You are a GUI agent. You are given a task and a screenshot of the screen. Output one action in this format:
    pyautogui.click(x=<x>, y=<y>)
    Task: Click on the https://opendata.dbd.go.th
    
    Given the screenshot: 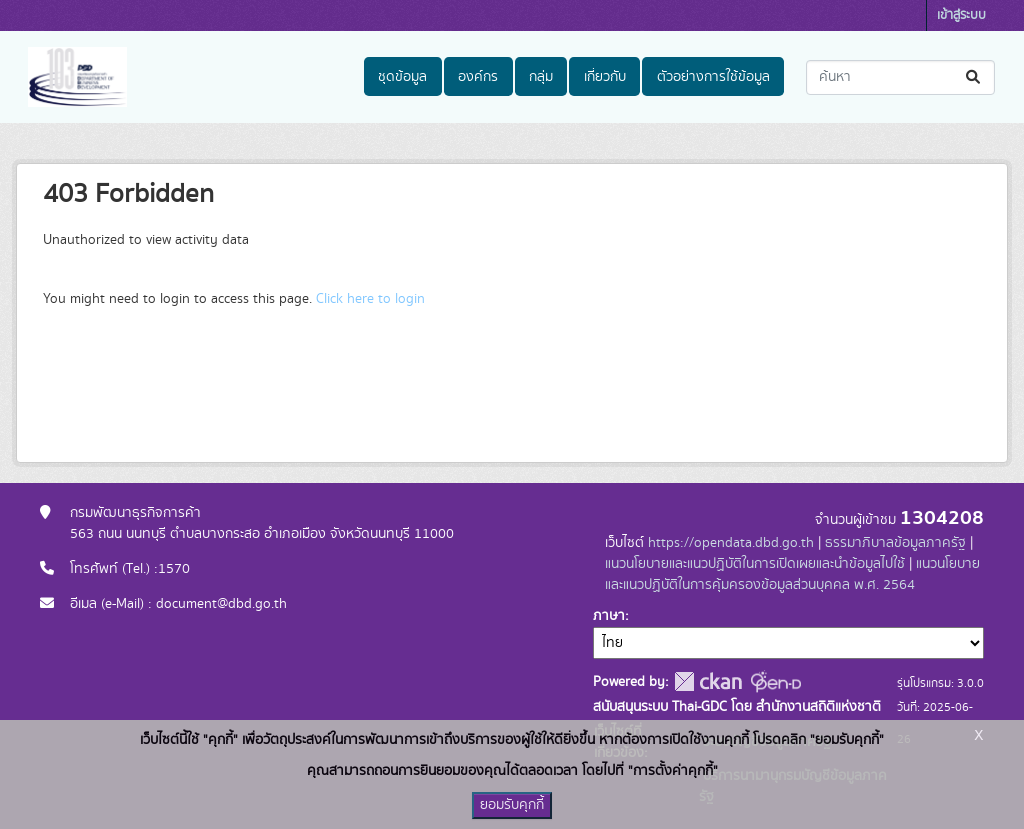 What is the action you would take?
    pyautogui.click(x=731, y=543)
    